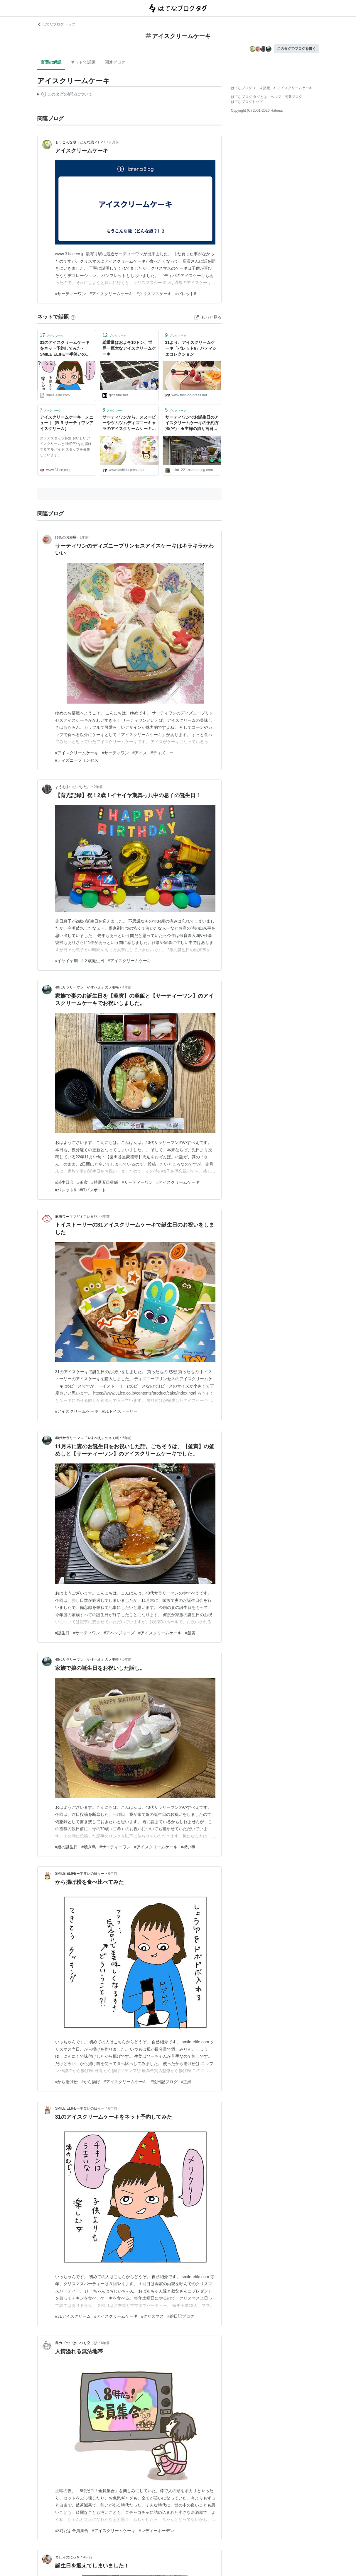 The image size is (356, 2576). Describe the element at coordinates (93, 1190) in the screenshot. I see `#ITパスポート` at that location.